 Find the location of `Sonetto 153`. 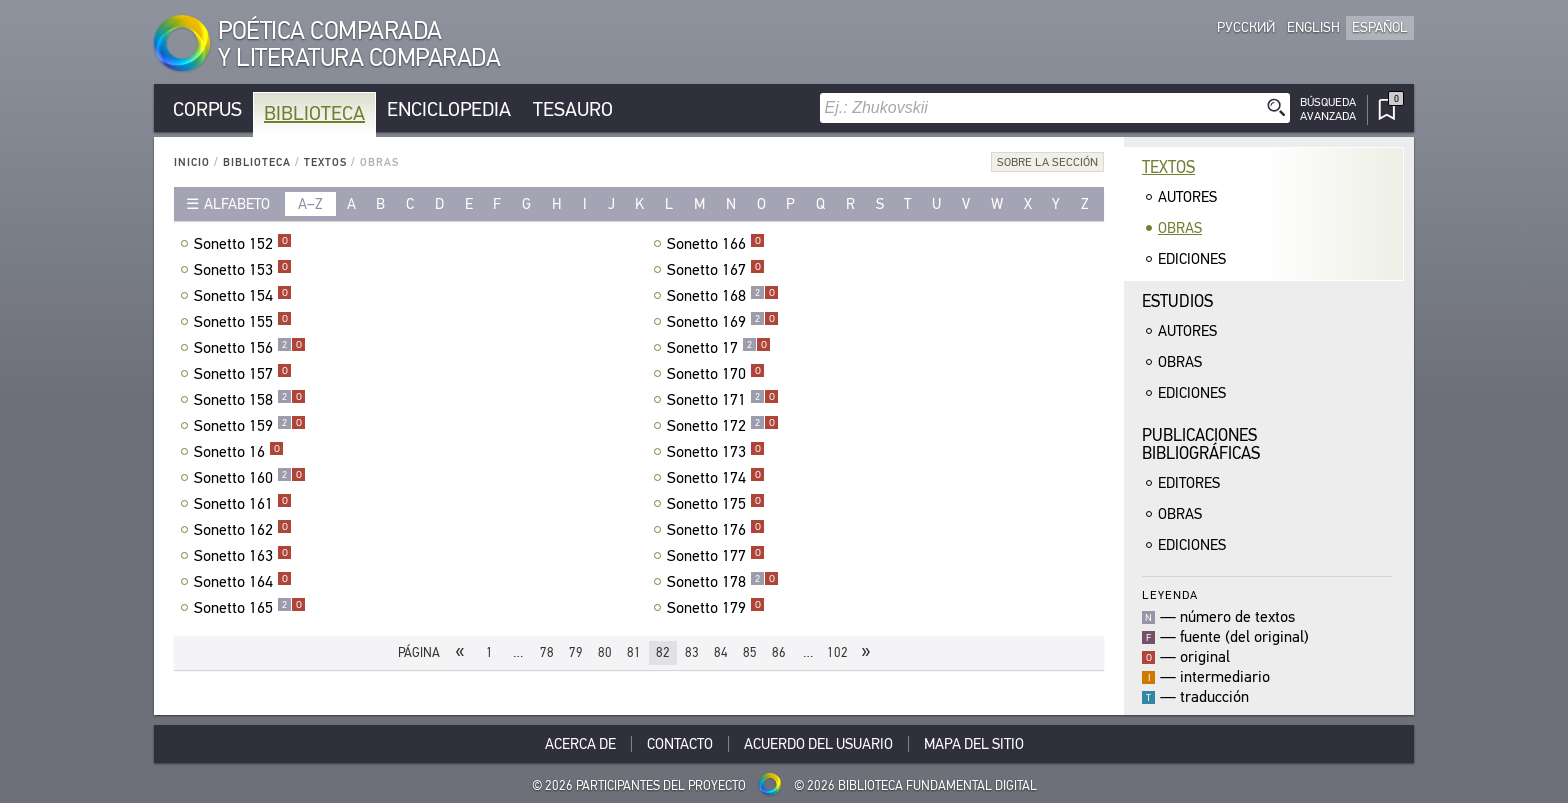

Sonetto 153 is located at coordinates (243, 270).